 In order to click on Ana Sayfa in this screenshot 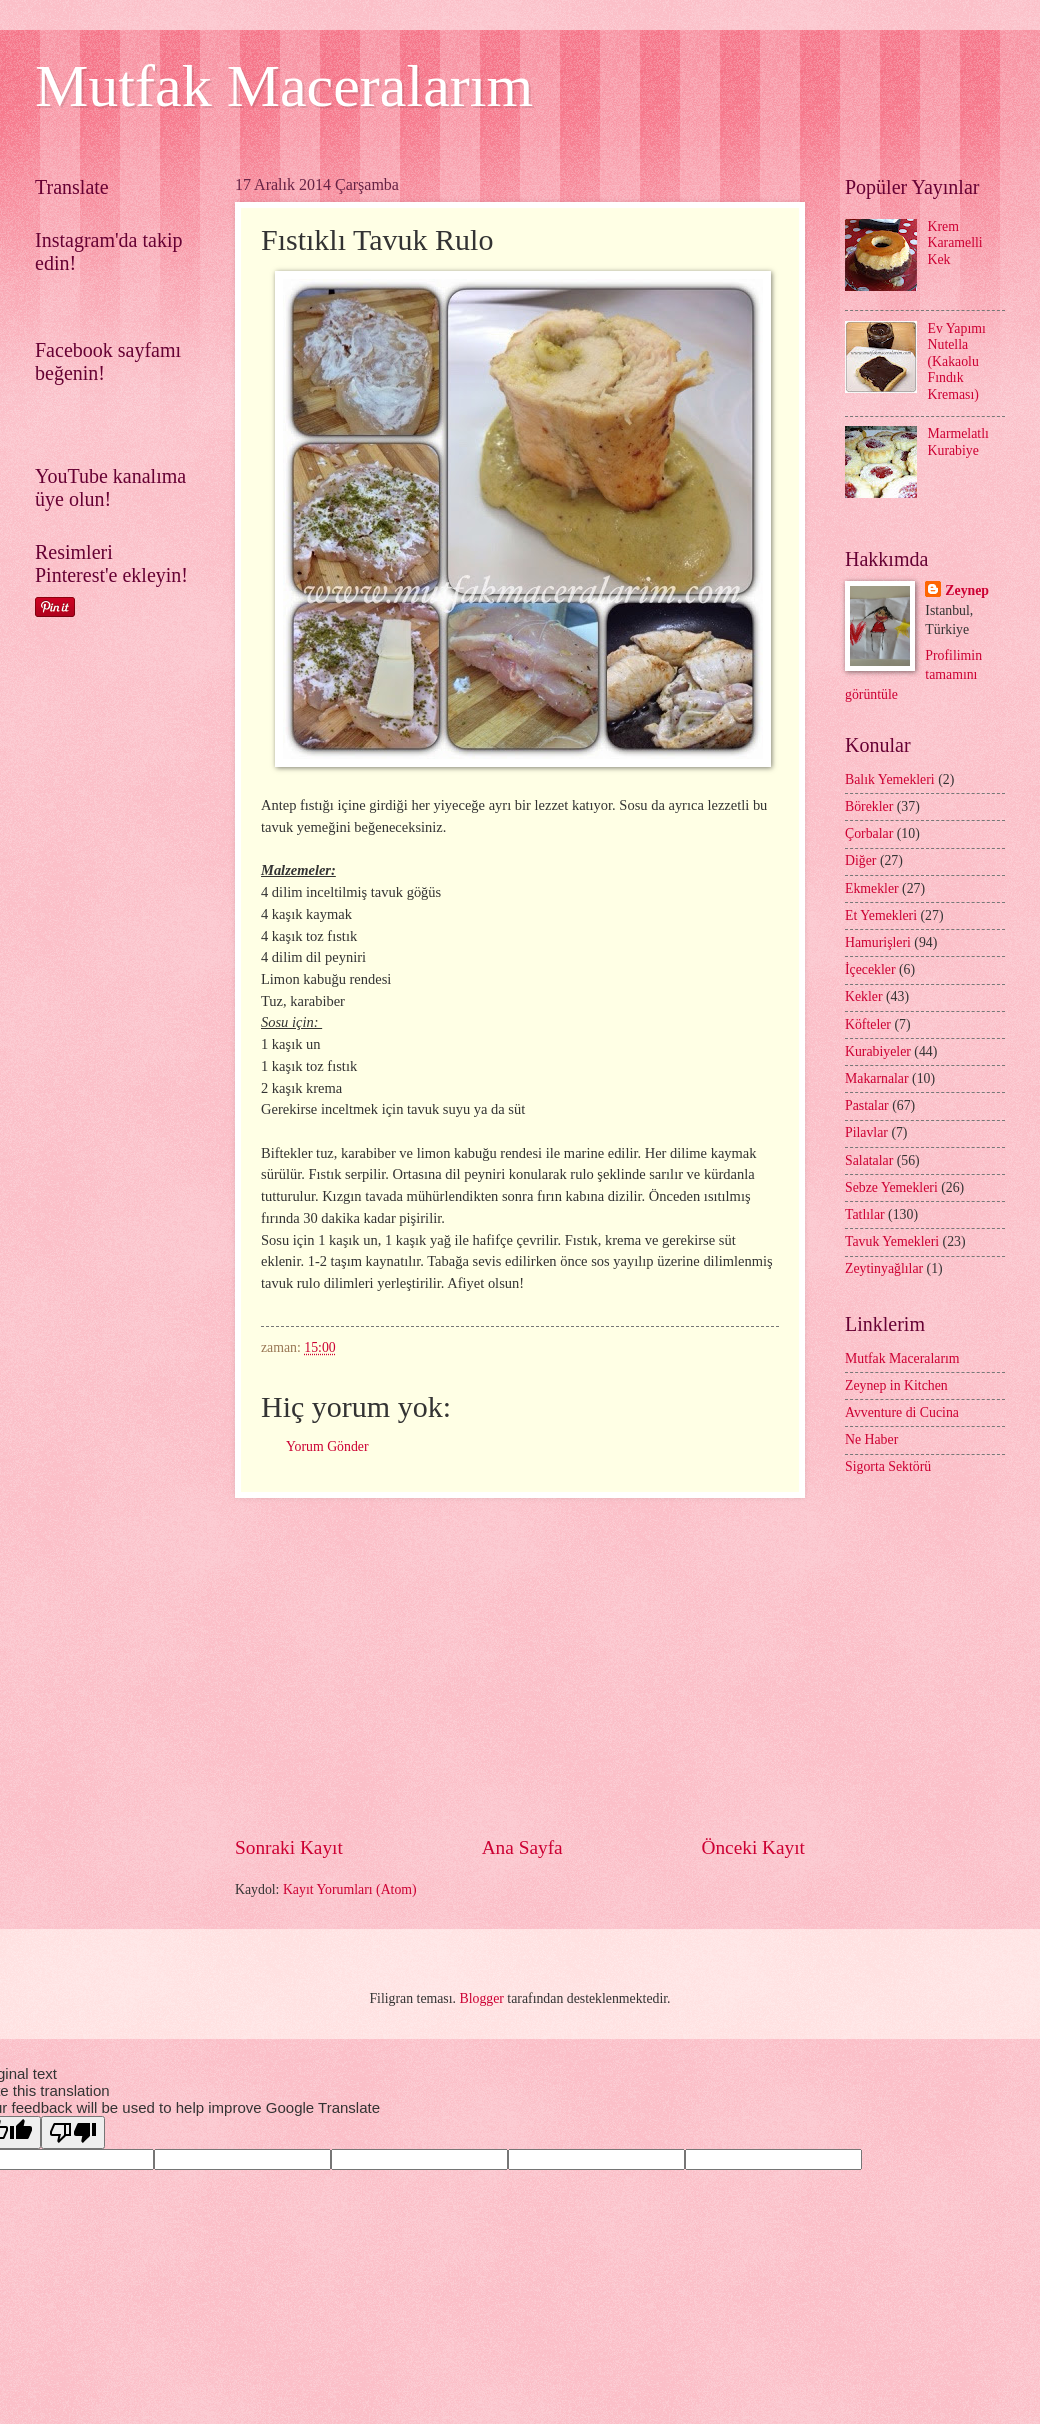, I will do `click(522, 1847)`.